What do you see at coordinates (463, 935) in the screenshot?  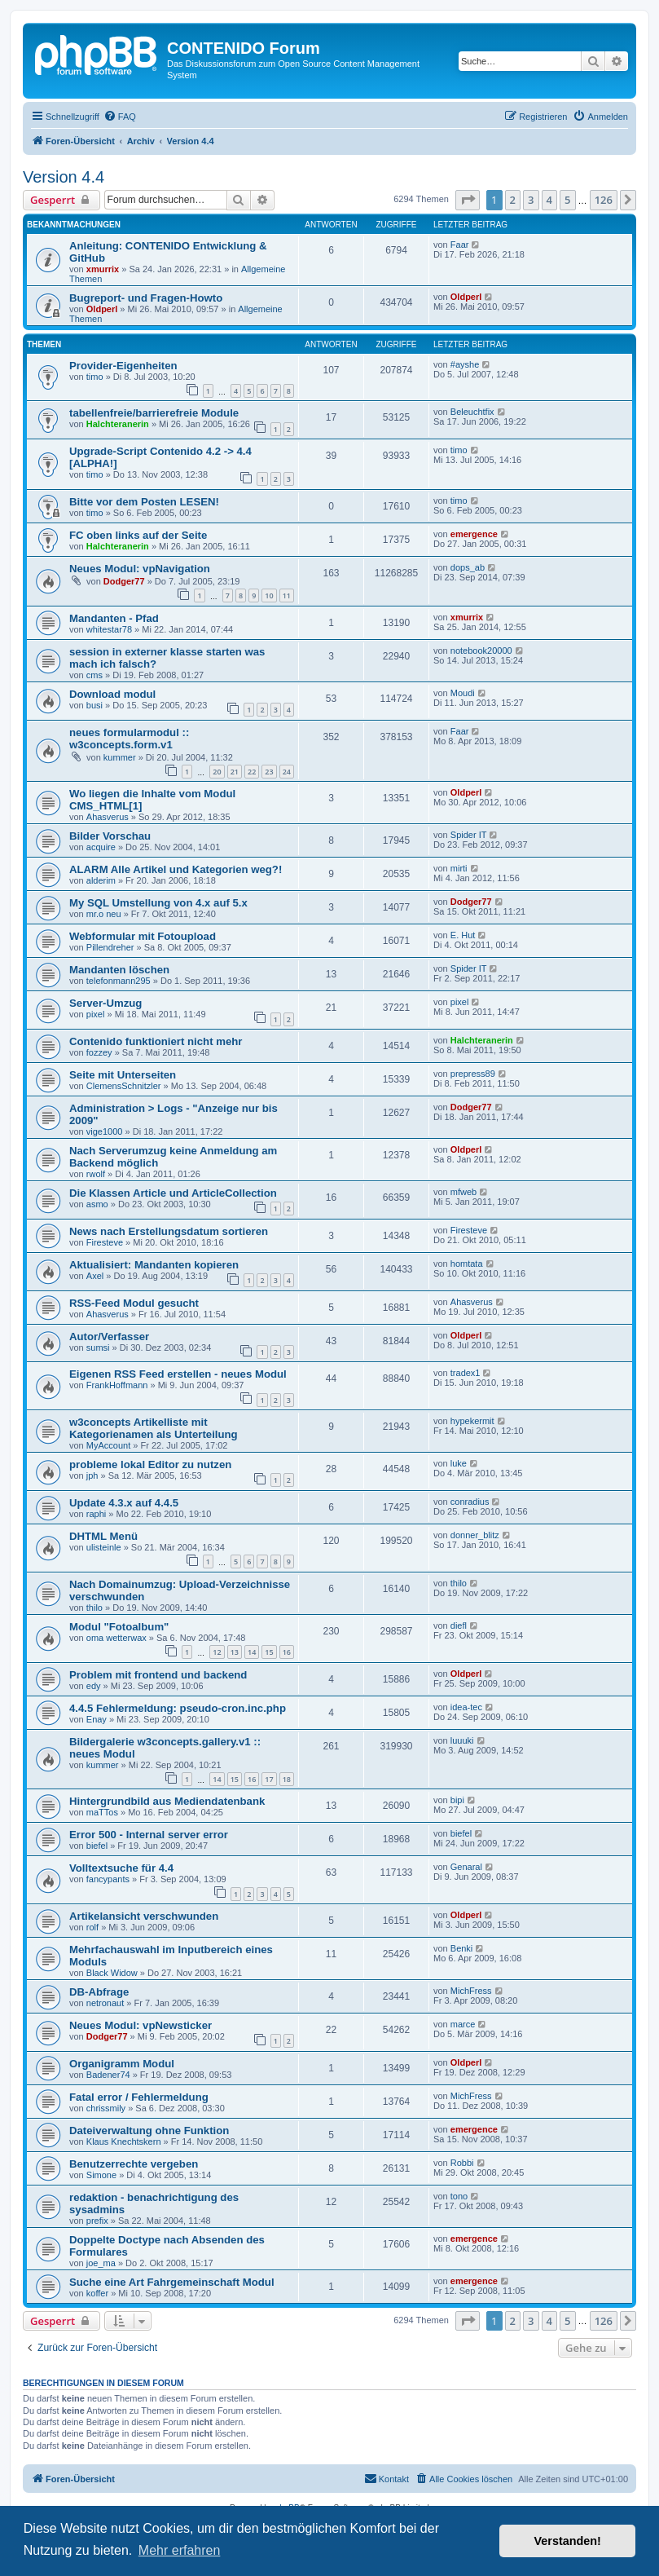 I see `E. Hut` at bounding box center [463, 935].